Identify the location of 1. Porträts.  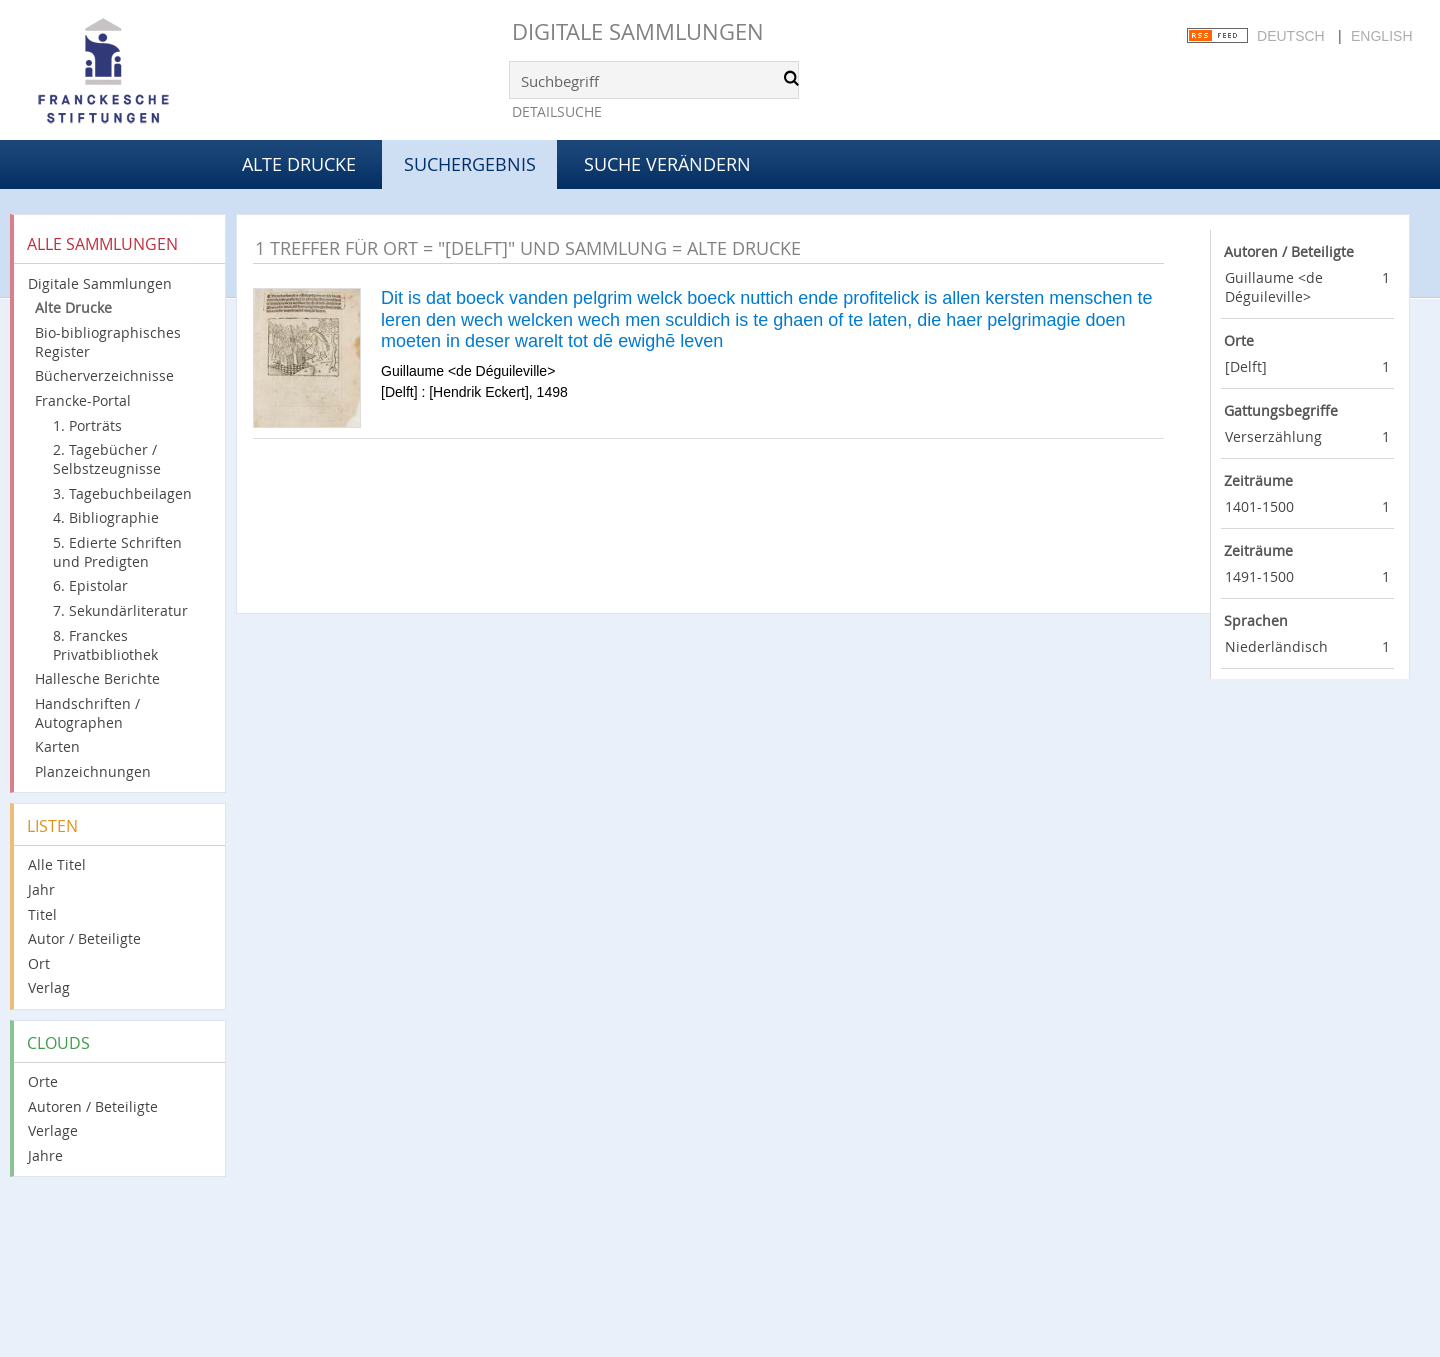
(87, 425).